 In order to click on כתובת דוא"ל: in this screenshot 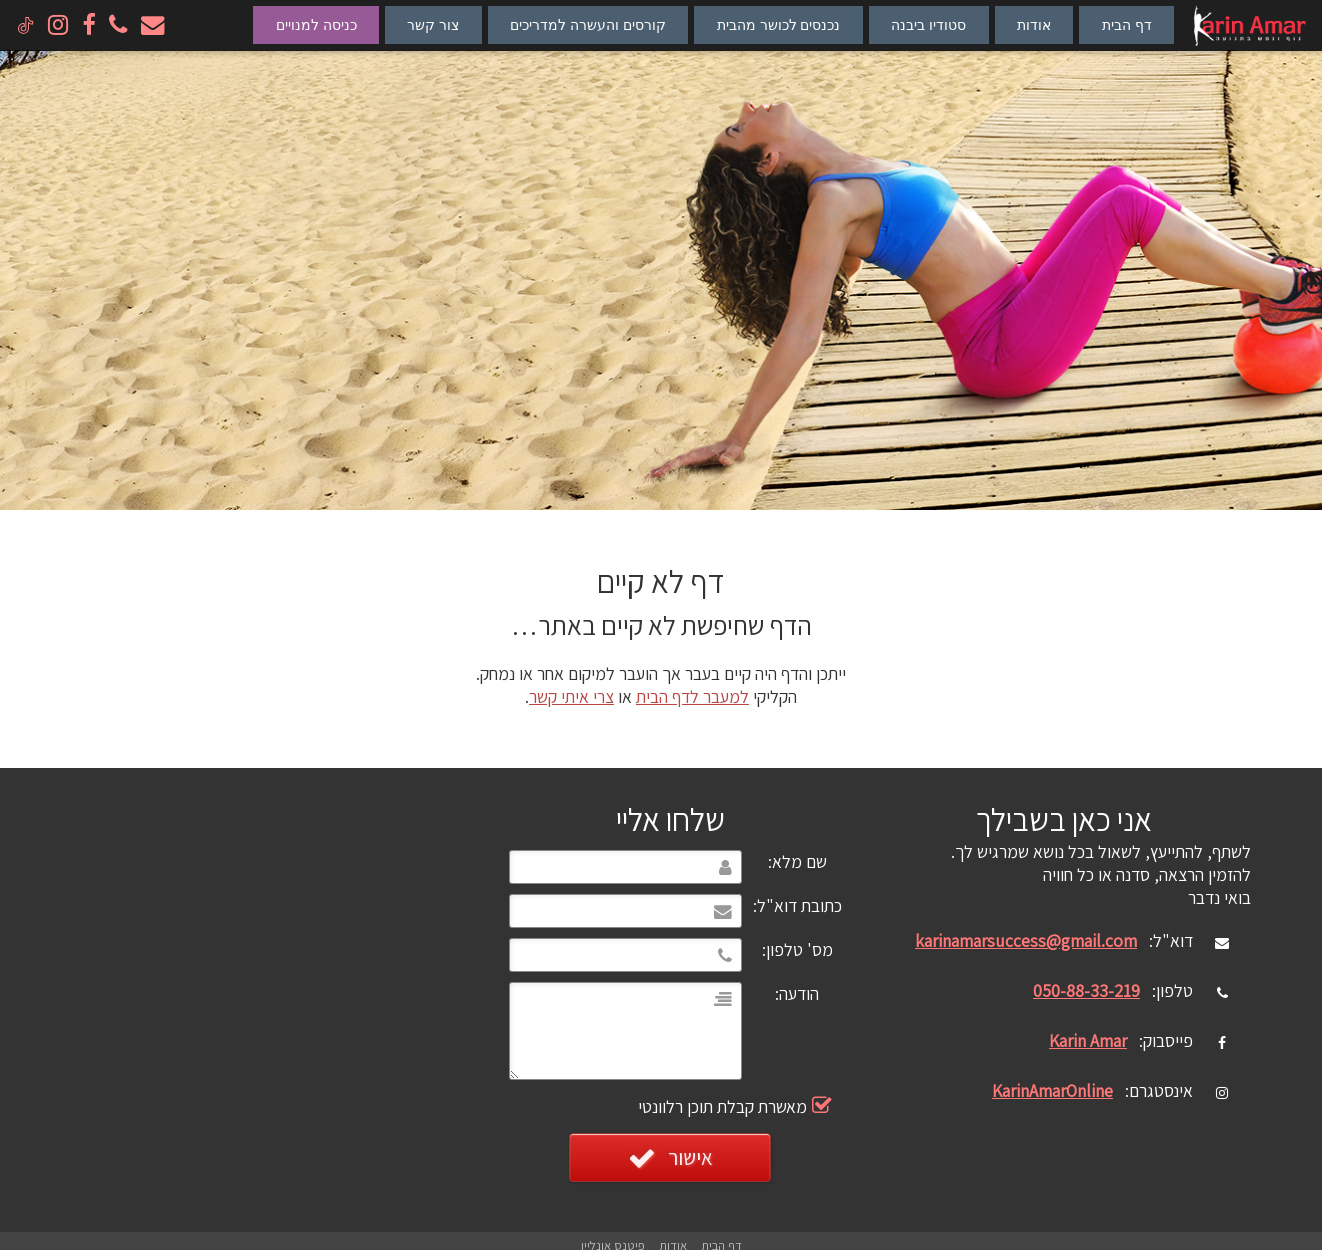, I will do `click(797, 905)`.